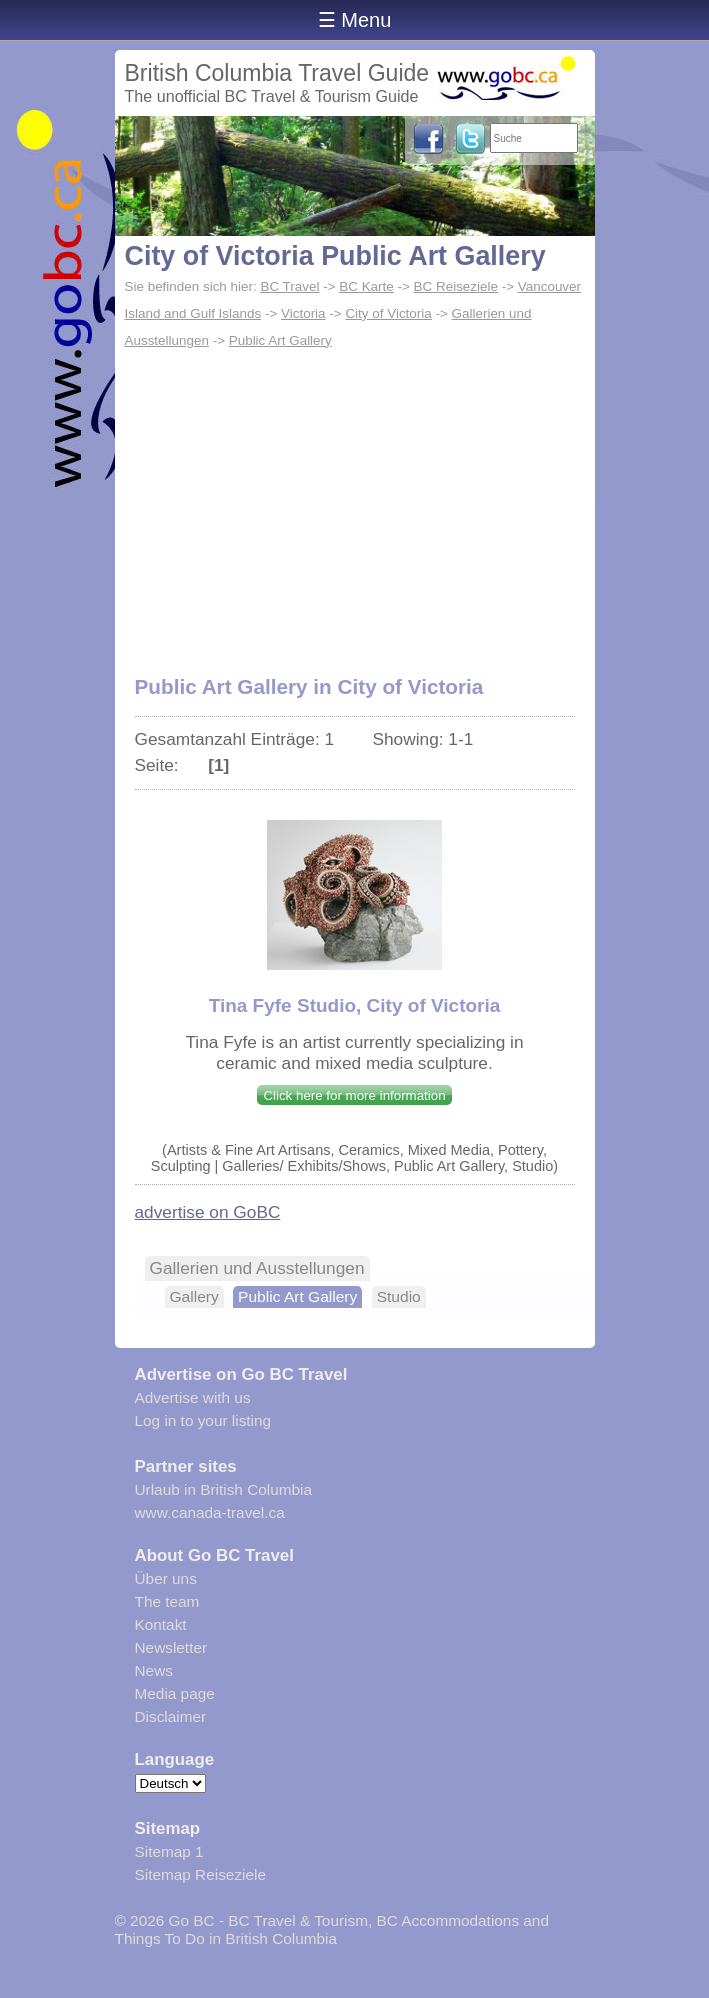  What do you see at coordinates (289, 286) in the screenshot?
I see `BC Travel` at bounding box center [289, 286].